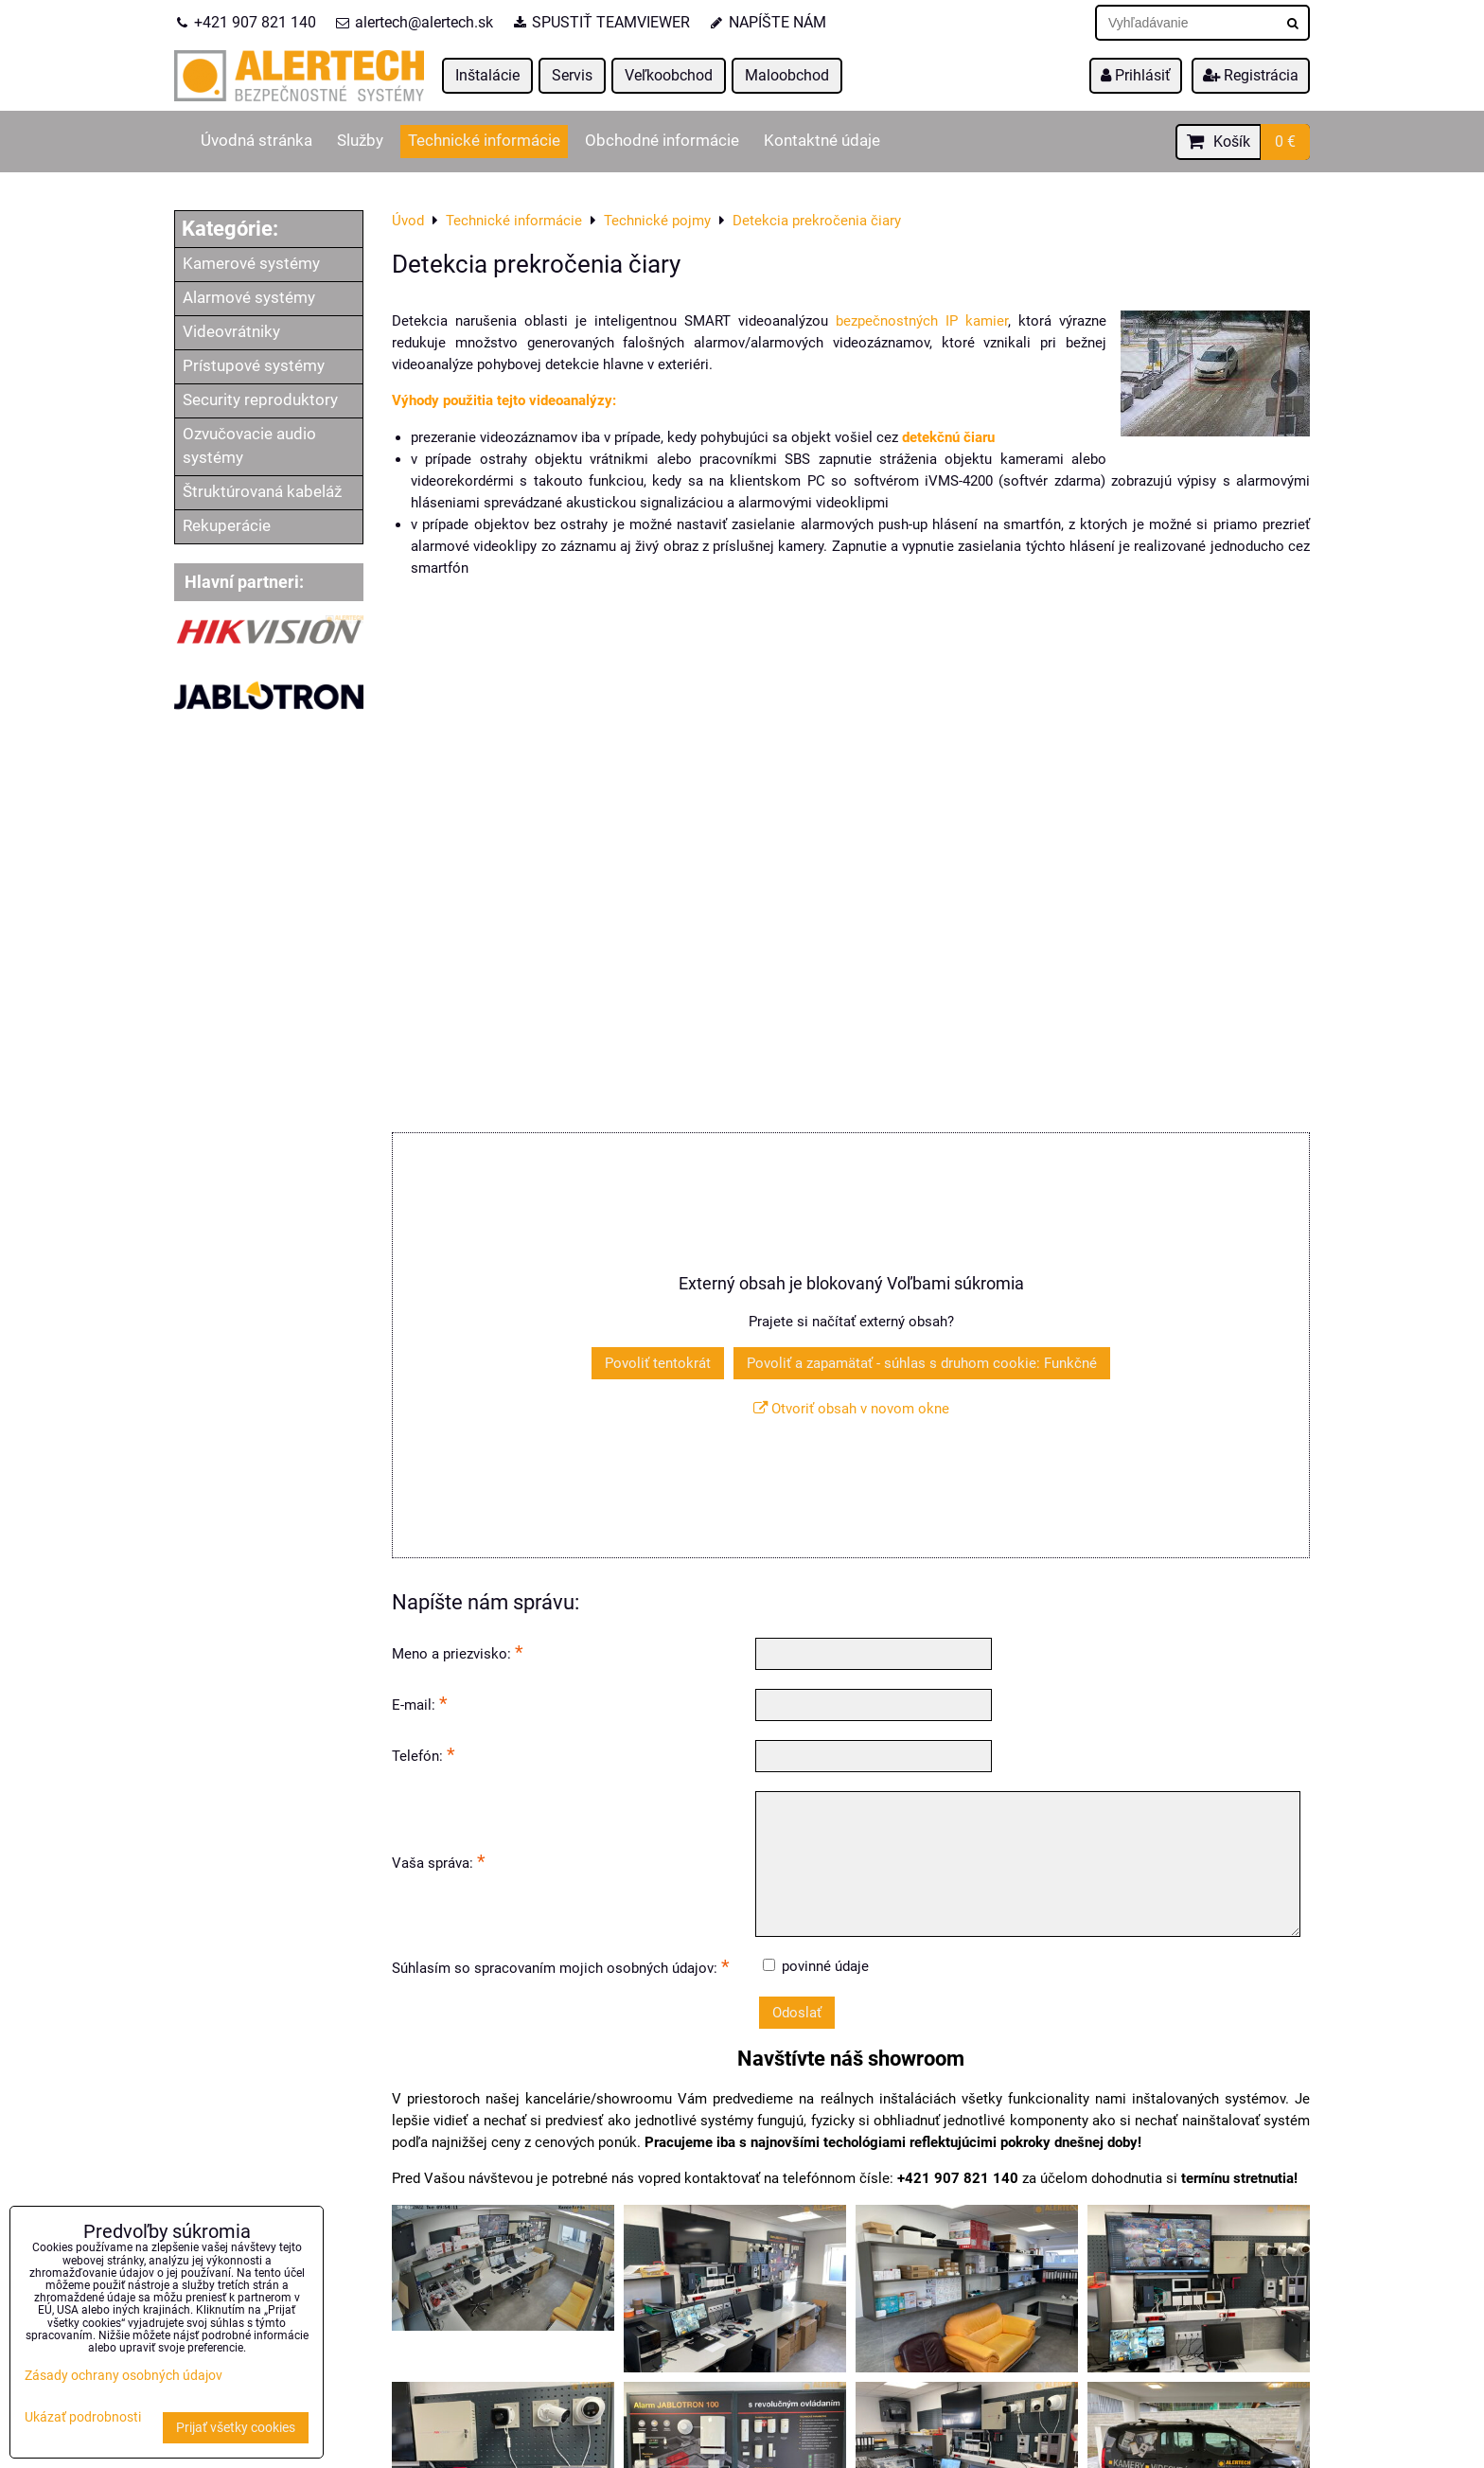 Image resolution: width=1484 pixels, height=2468 pixels. I want to click on Technické informácie, so click(484, 141).